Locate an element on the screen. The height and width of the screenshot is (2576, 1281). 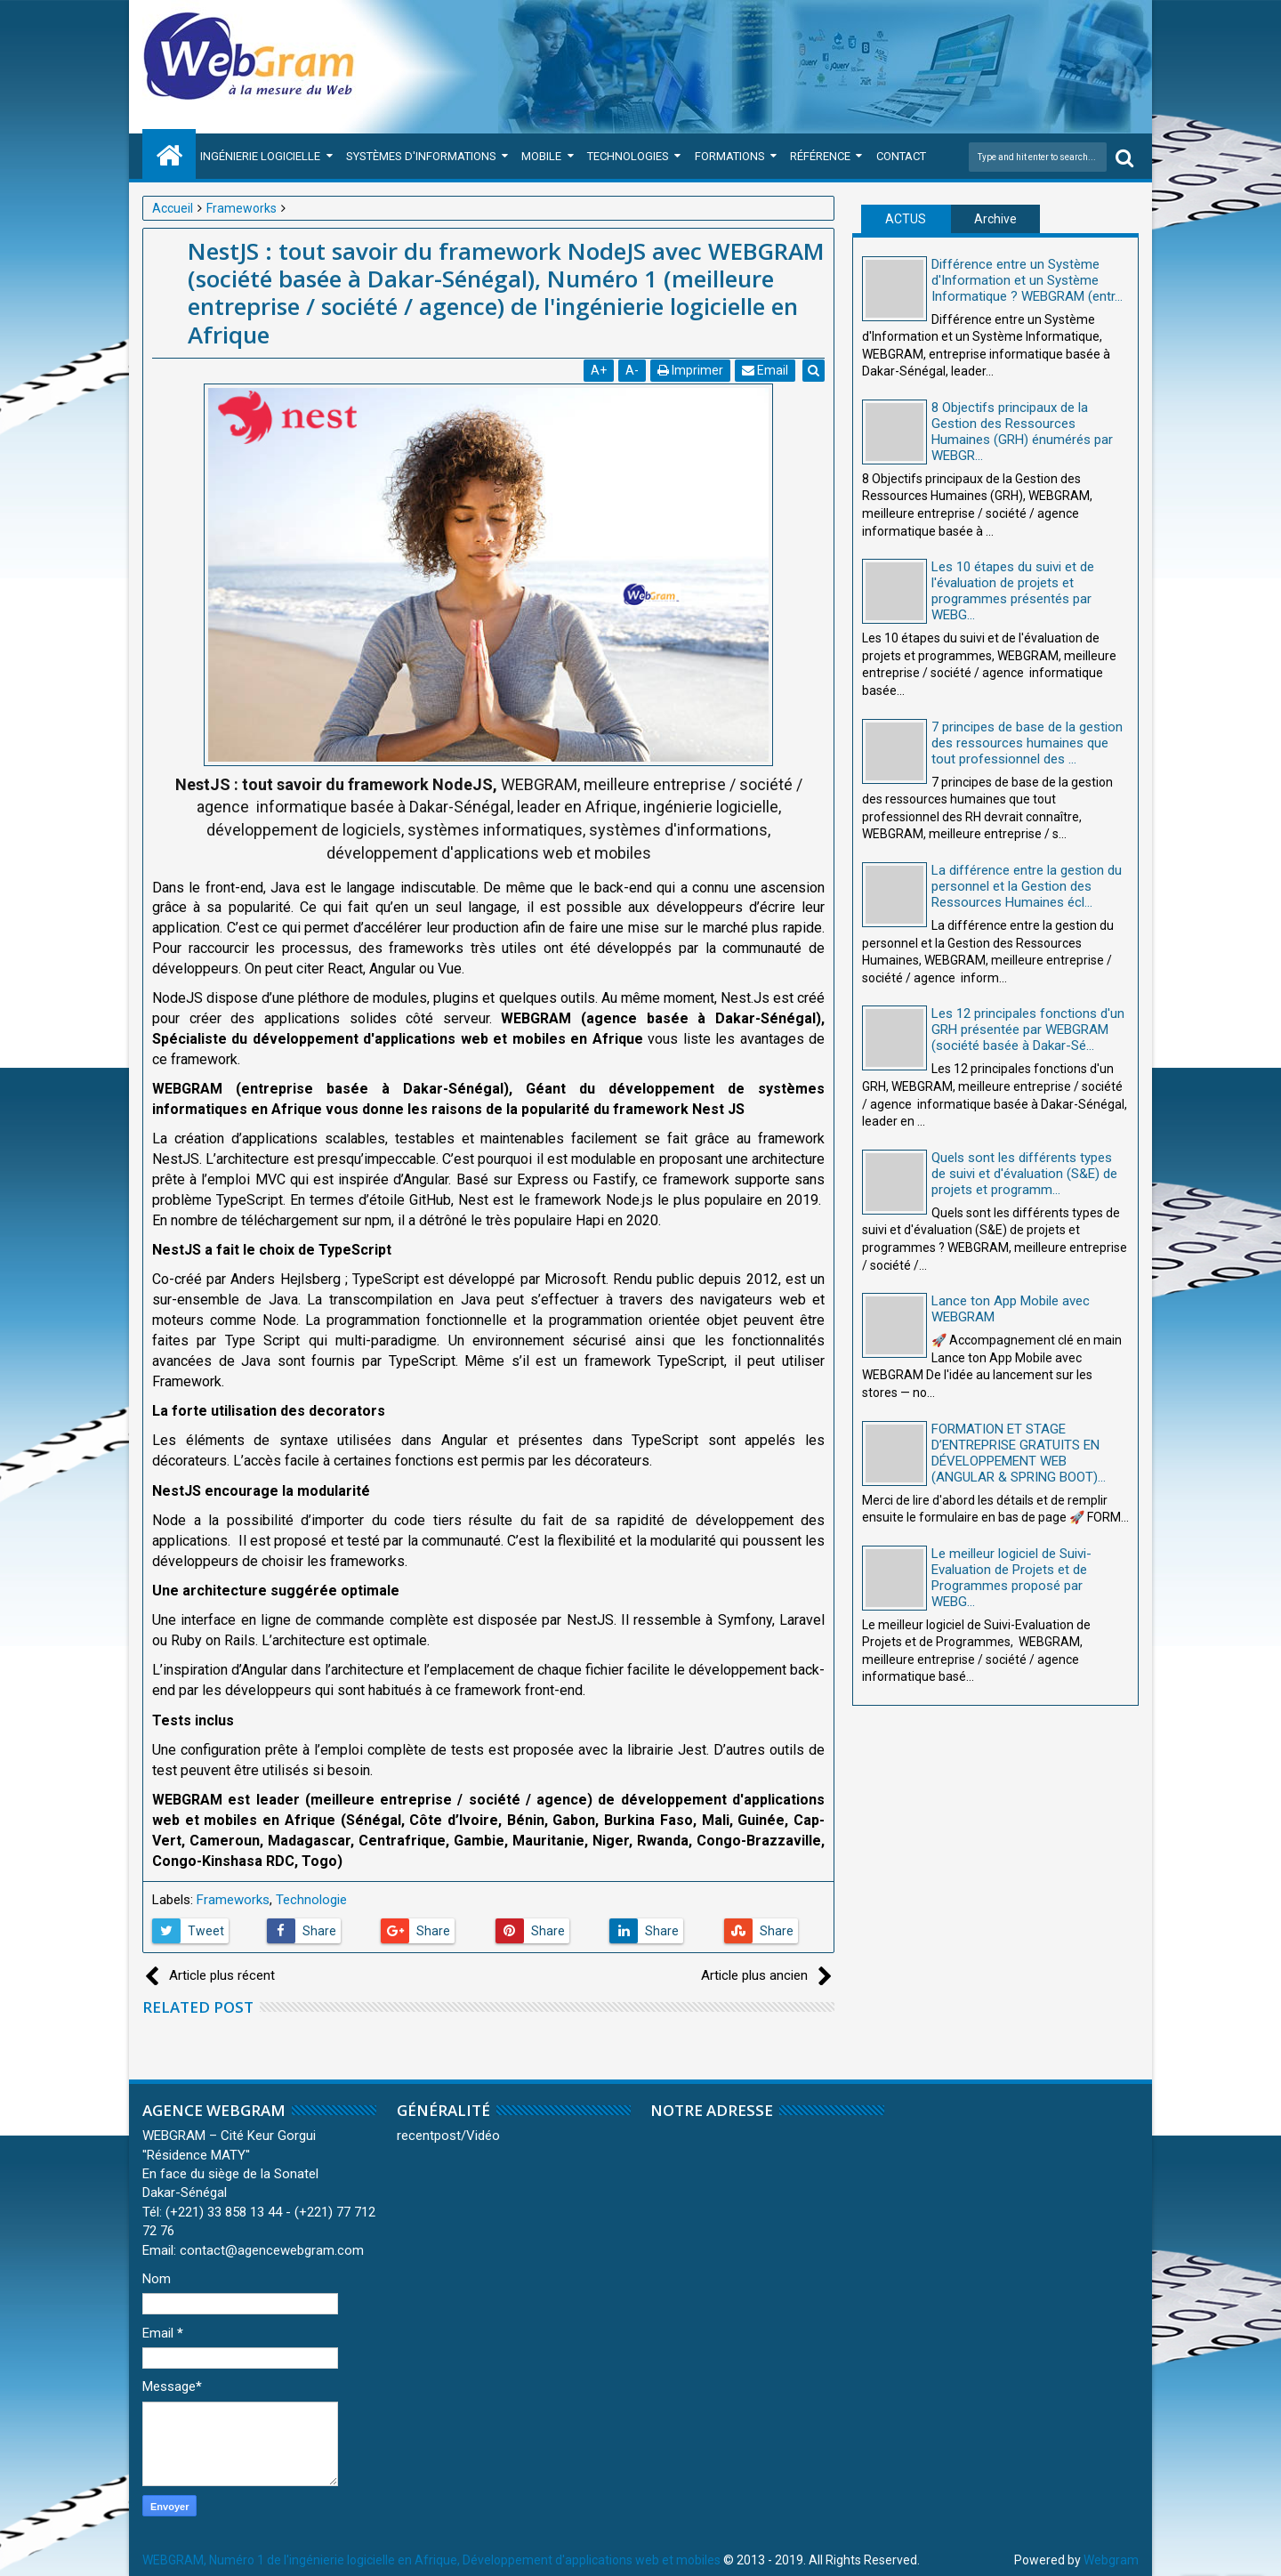
Mobile is located at coordinates (541, 156).